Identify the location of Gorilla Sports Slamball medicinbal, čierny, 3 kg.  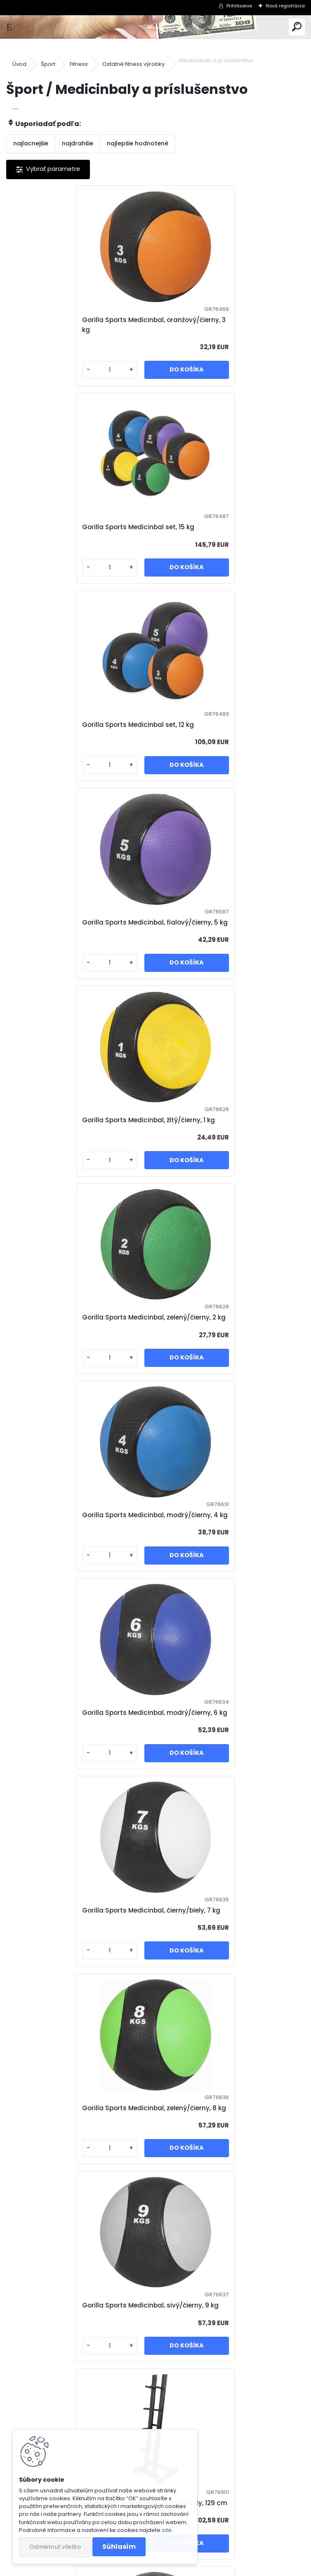
(72, 1569).